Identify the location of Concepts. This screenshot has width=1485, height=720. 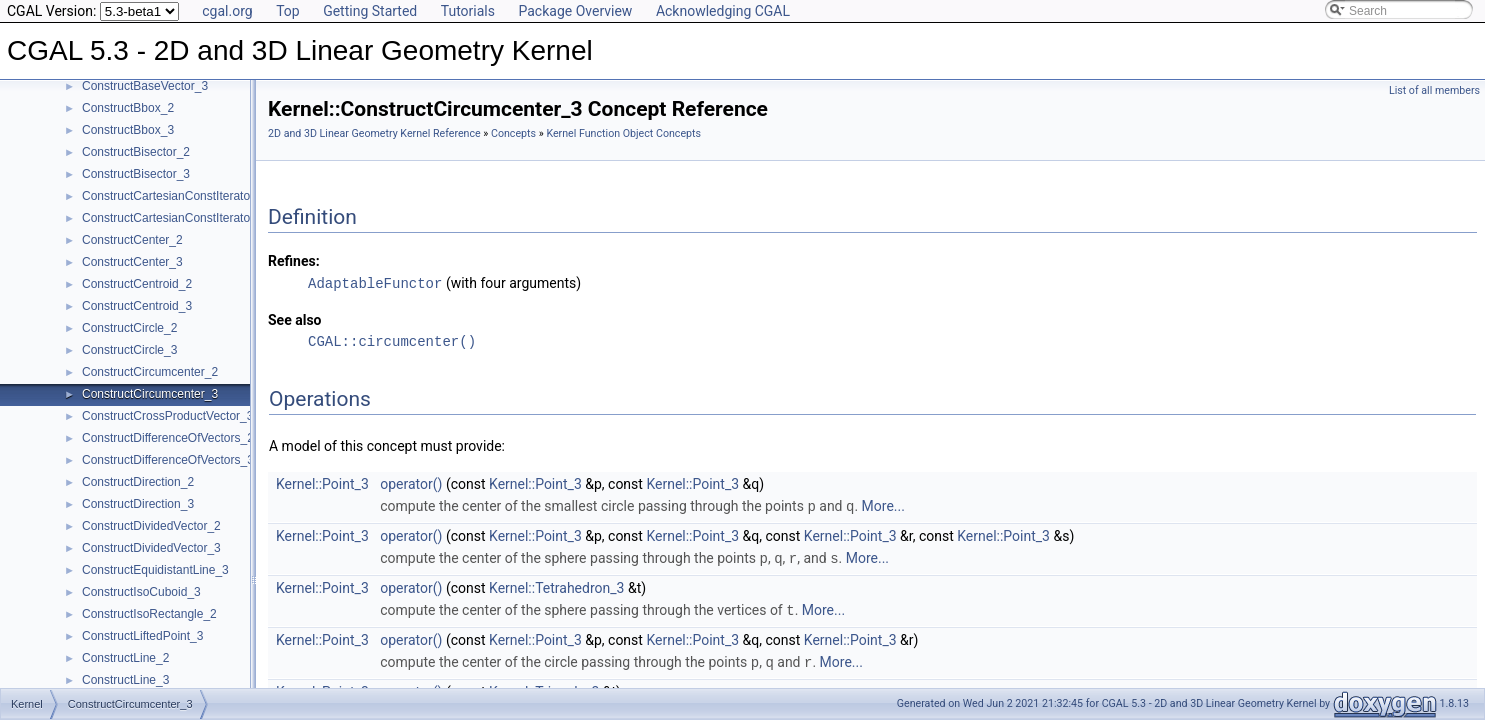
(513, 133).